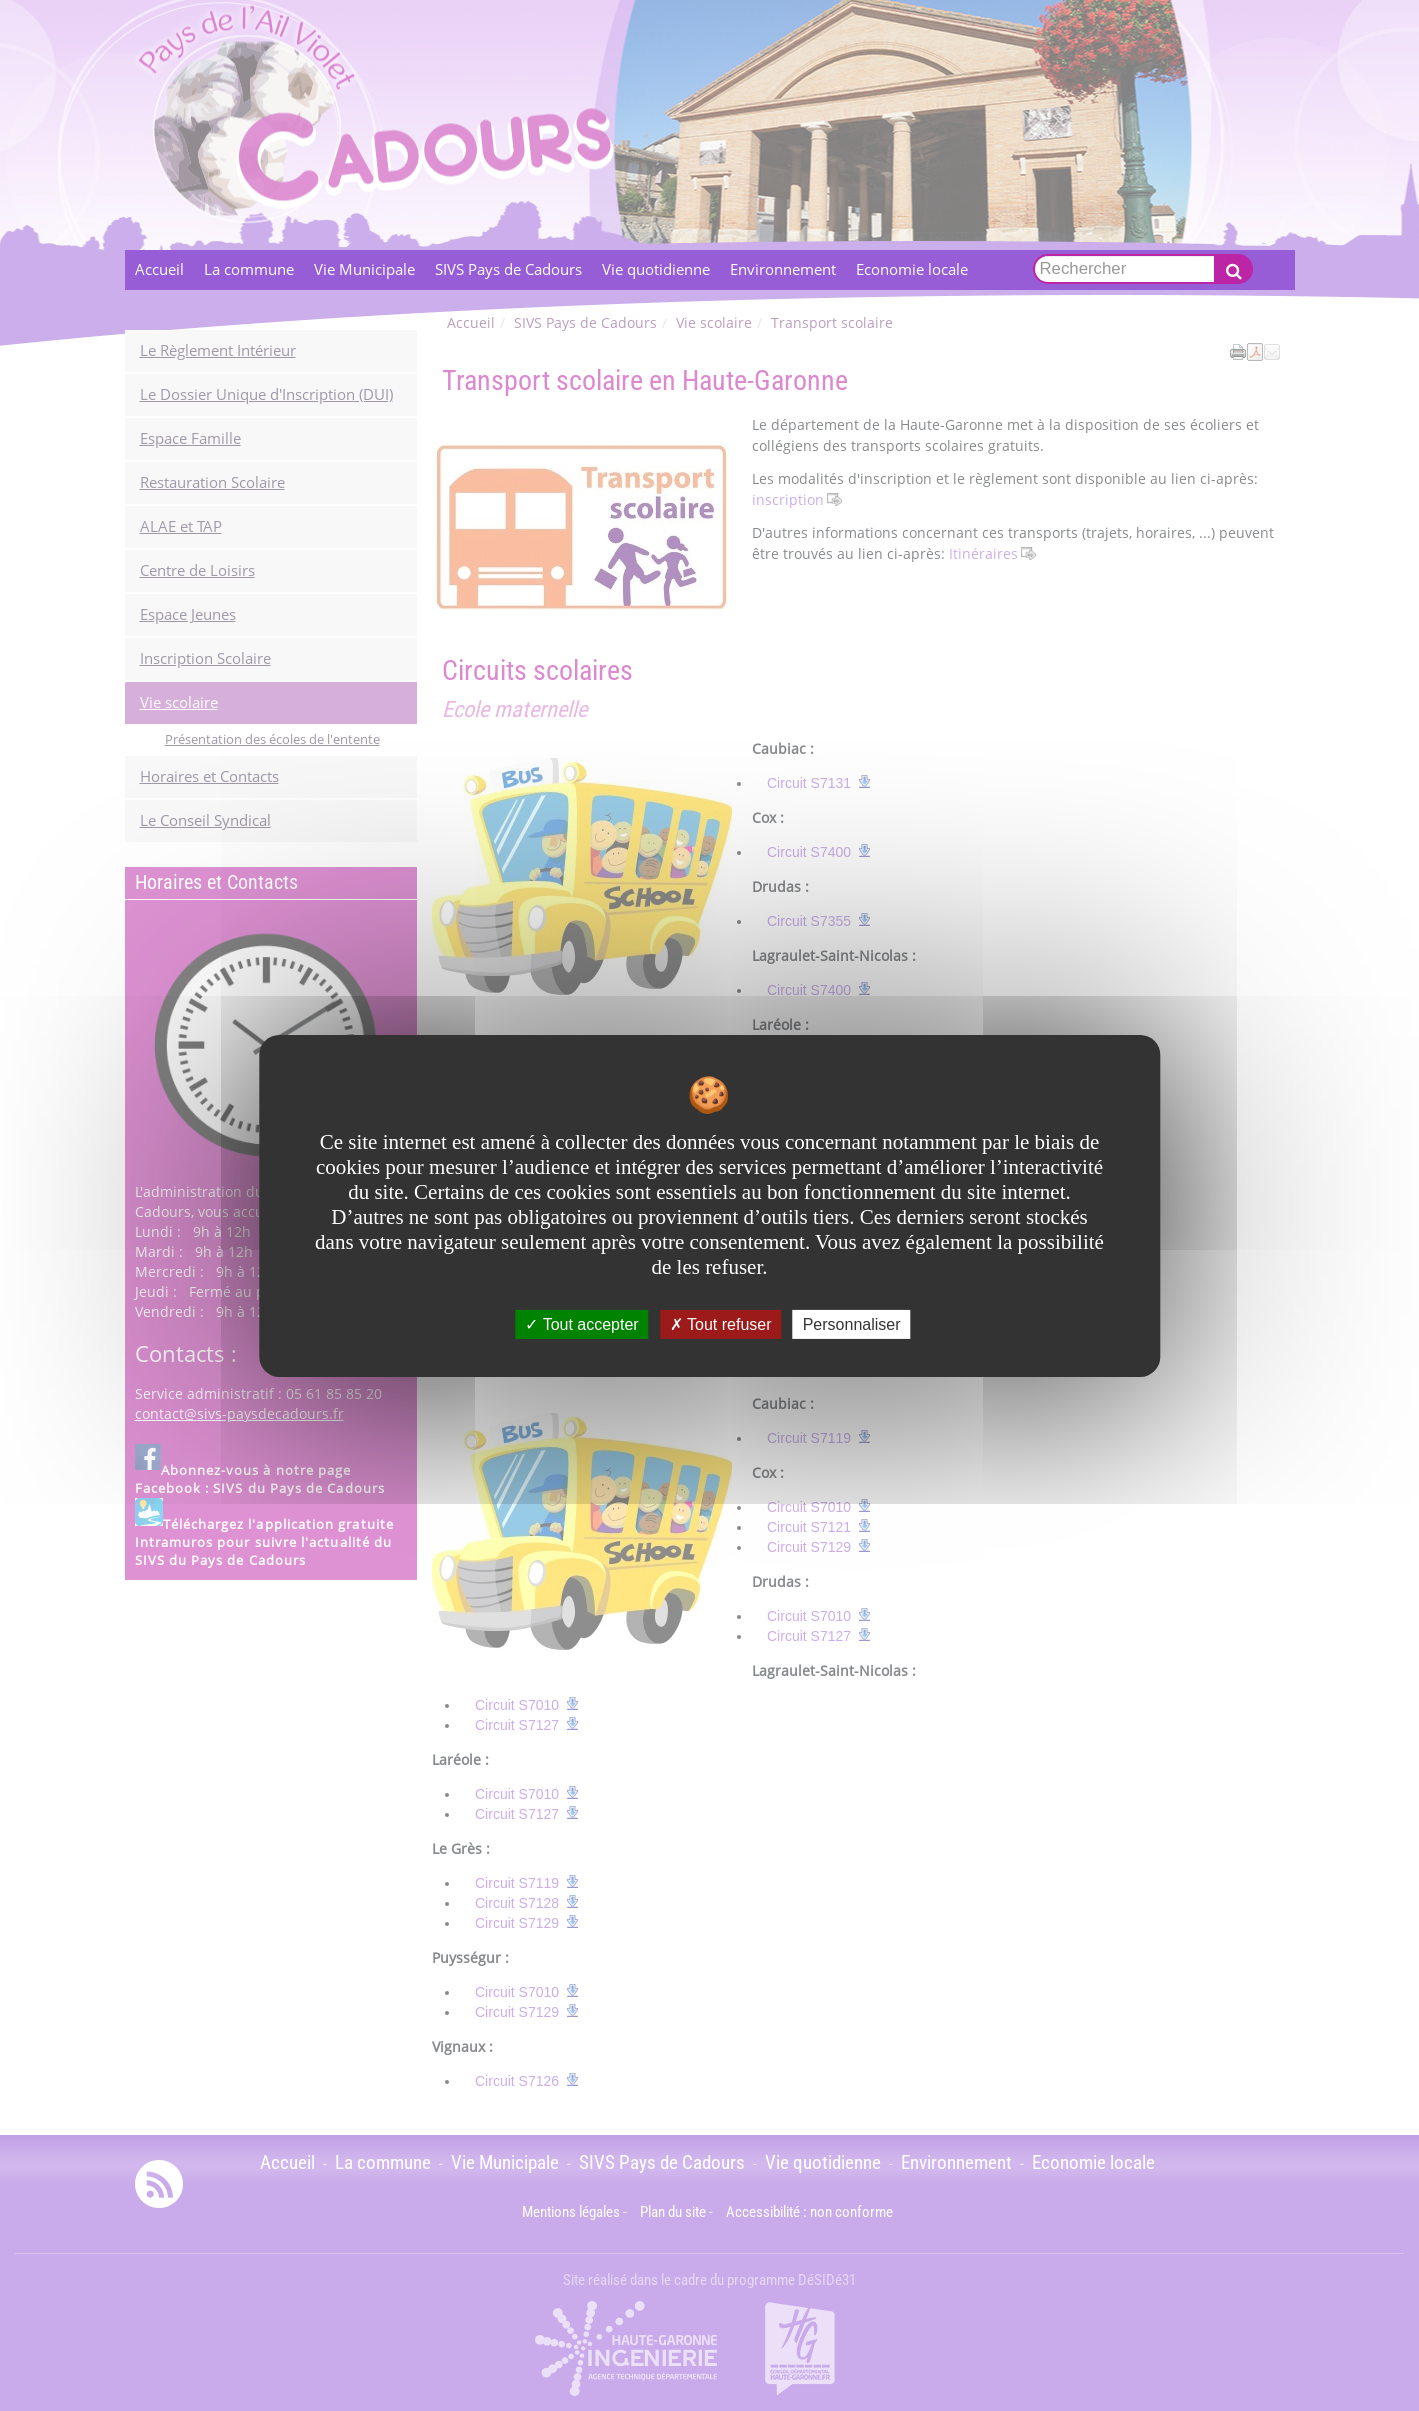 Image resolution: width=1419 pixels, height=2411 pixels. Describe the element at coordinates (783, 269) in the screenshot. I see `Environnement` at that location.